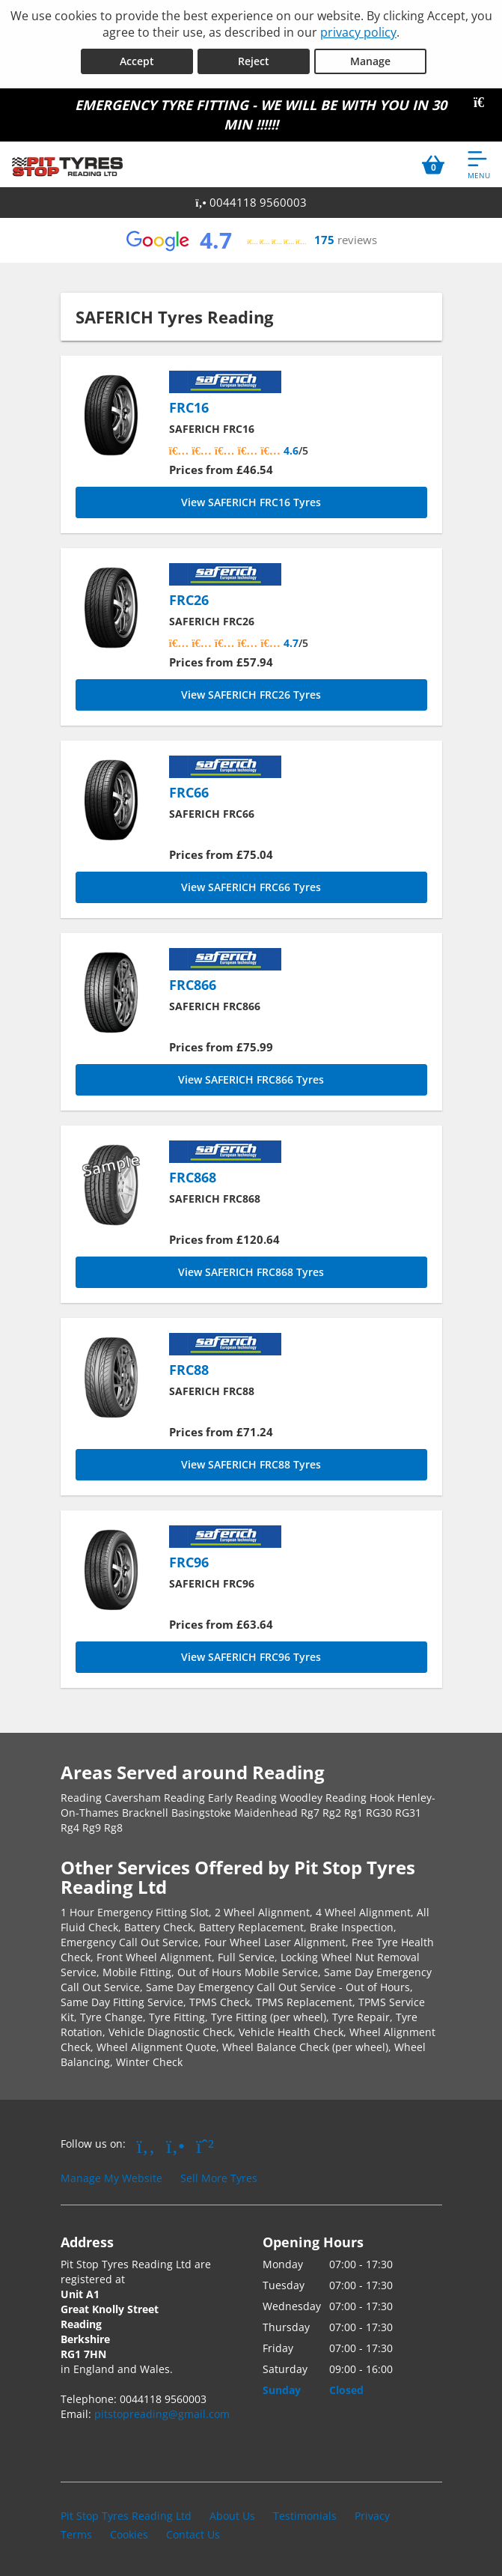  What do you see at coordinates (251, 694) in the screenshot?
I see `View SAFERICH FRC26 Tyres [FRC26]` at bounding box center [251, 694].